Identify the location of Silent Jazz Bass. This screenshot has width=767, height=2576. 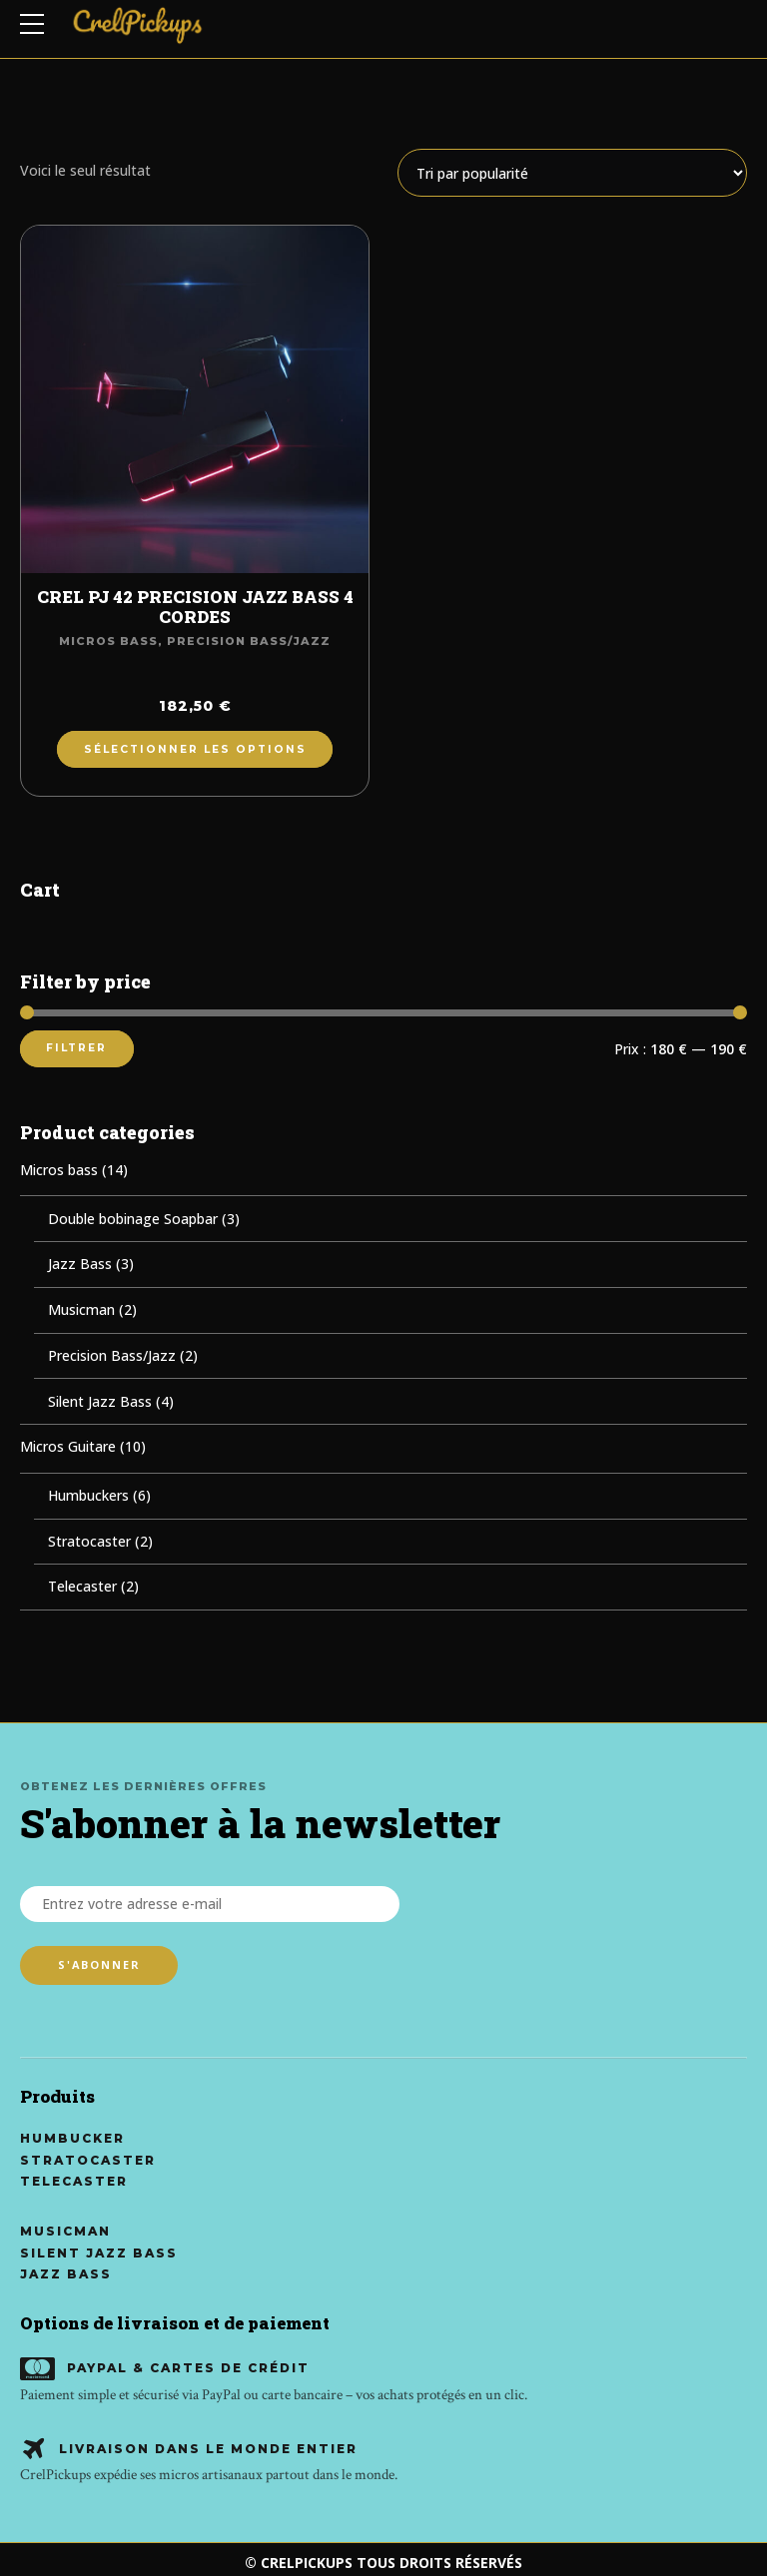
(100, 1401).